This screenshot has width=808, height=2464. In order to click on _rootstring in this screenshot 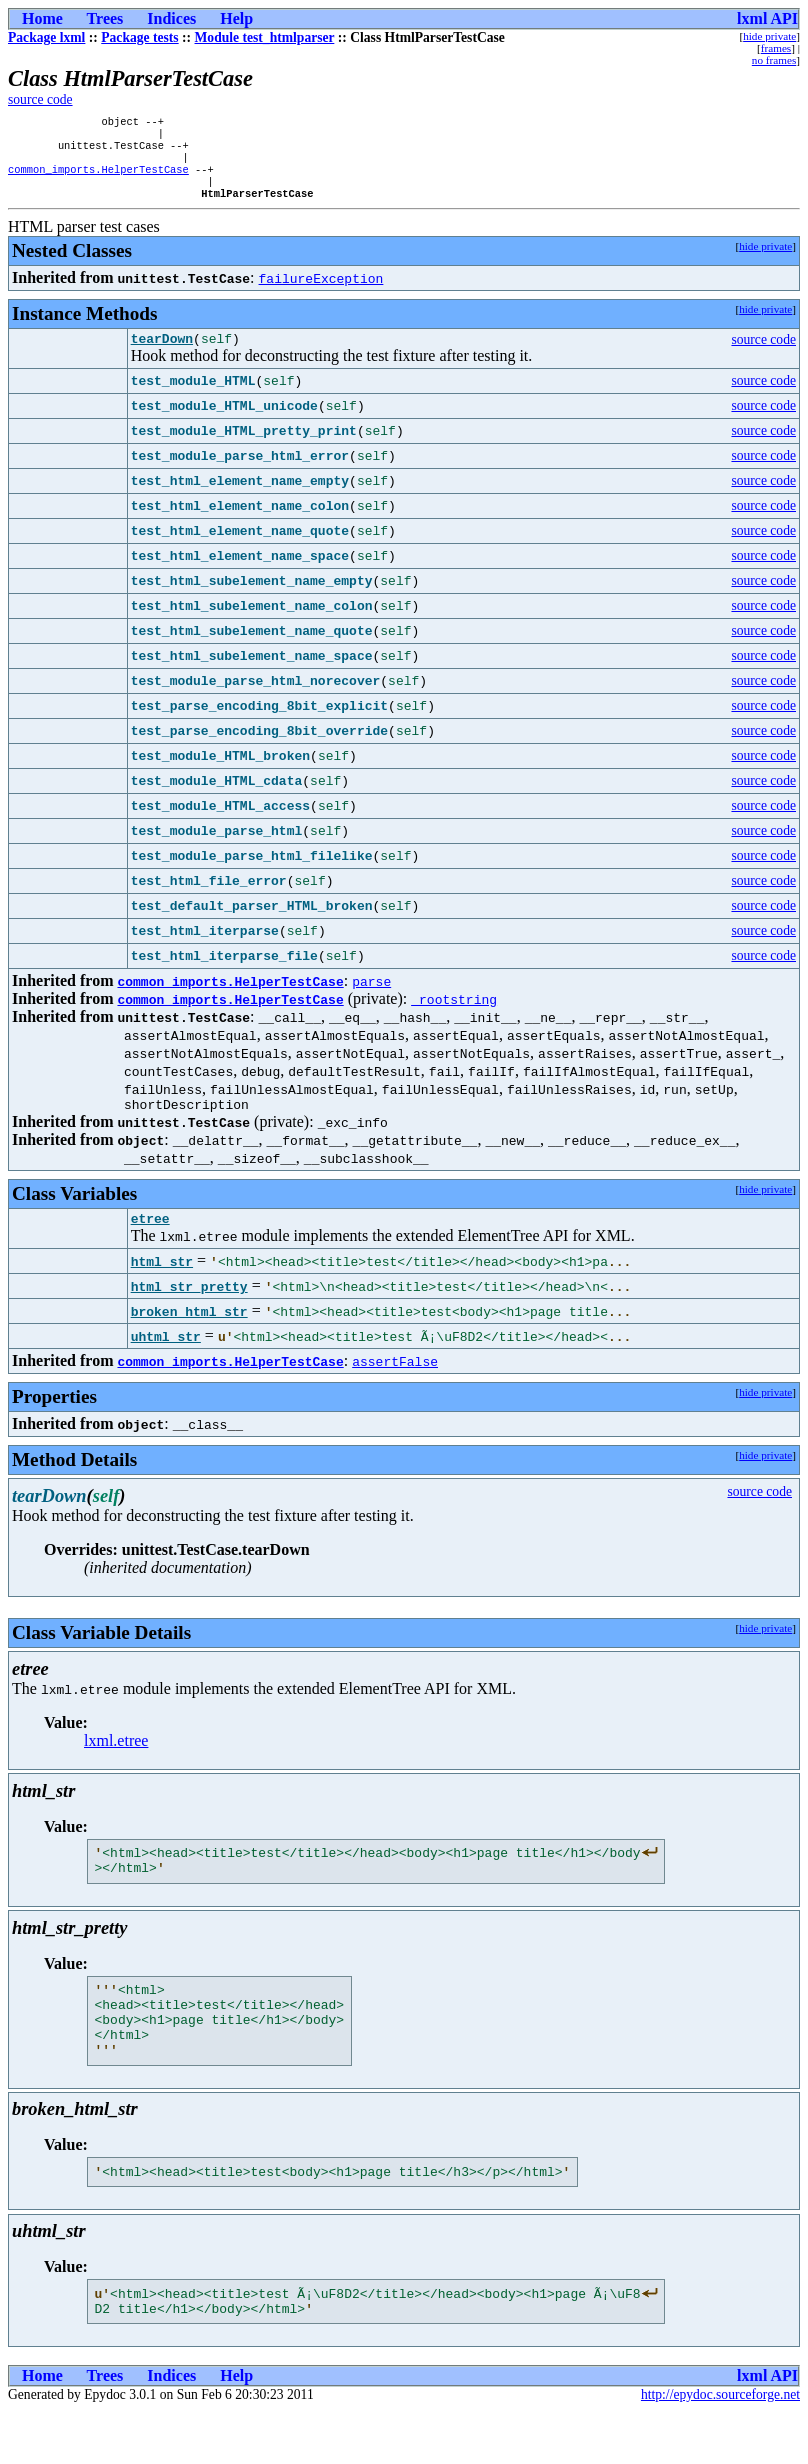, I will do `click(454, 1016)`.